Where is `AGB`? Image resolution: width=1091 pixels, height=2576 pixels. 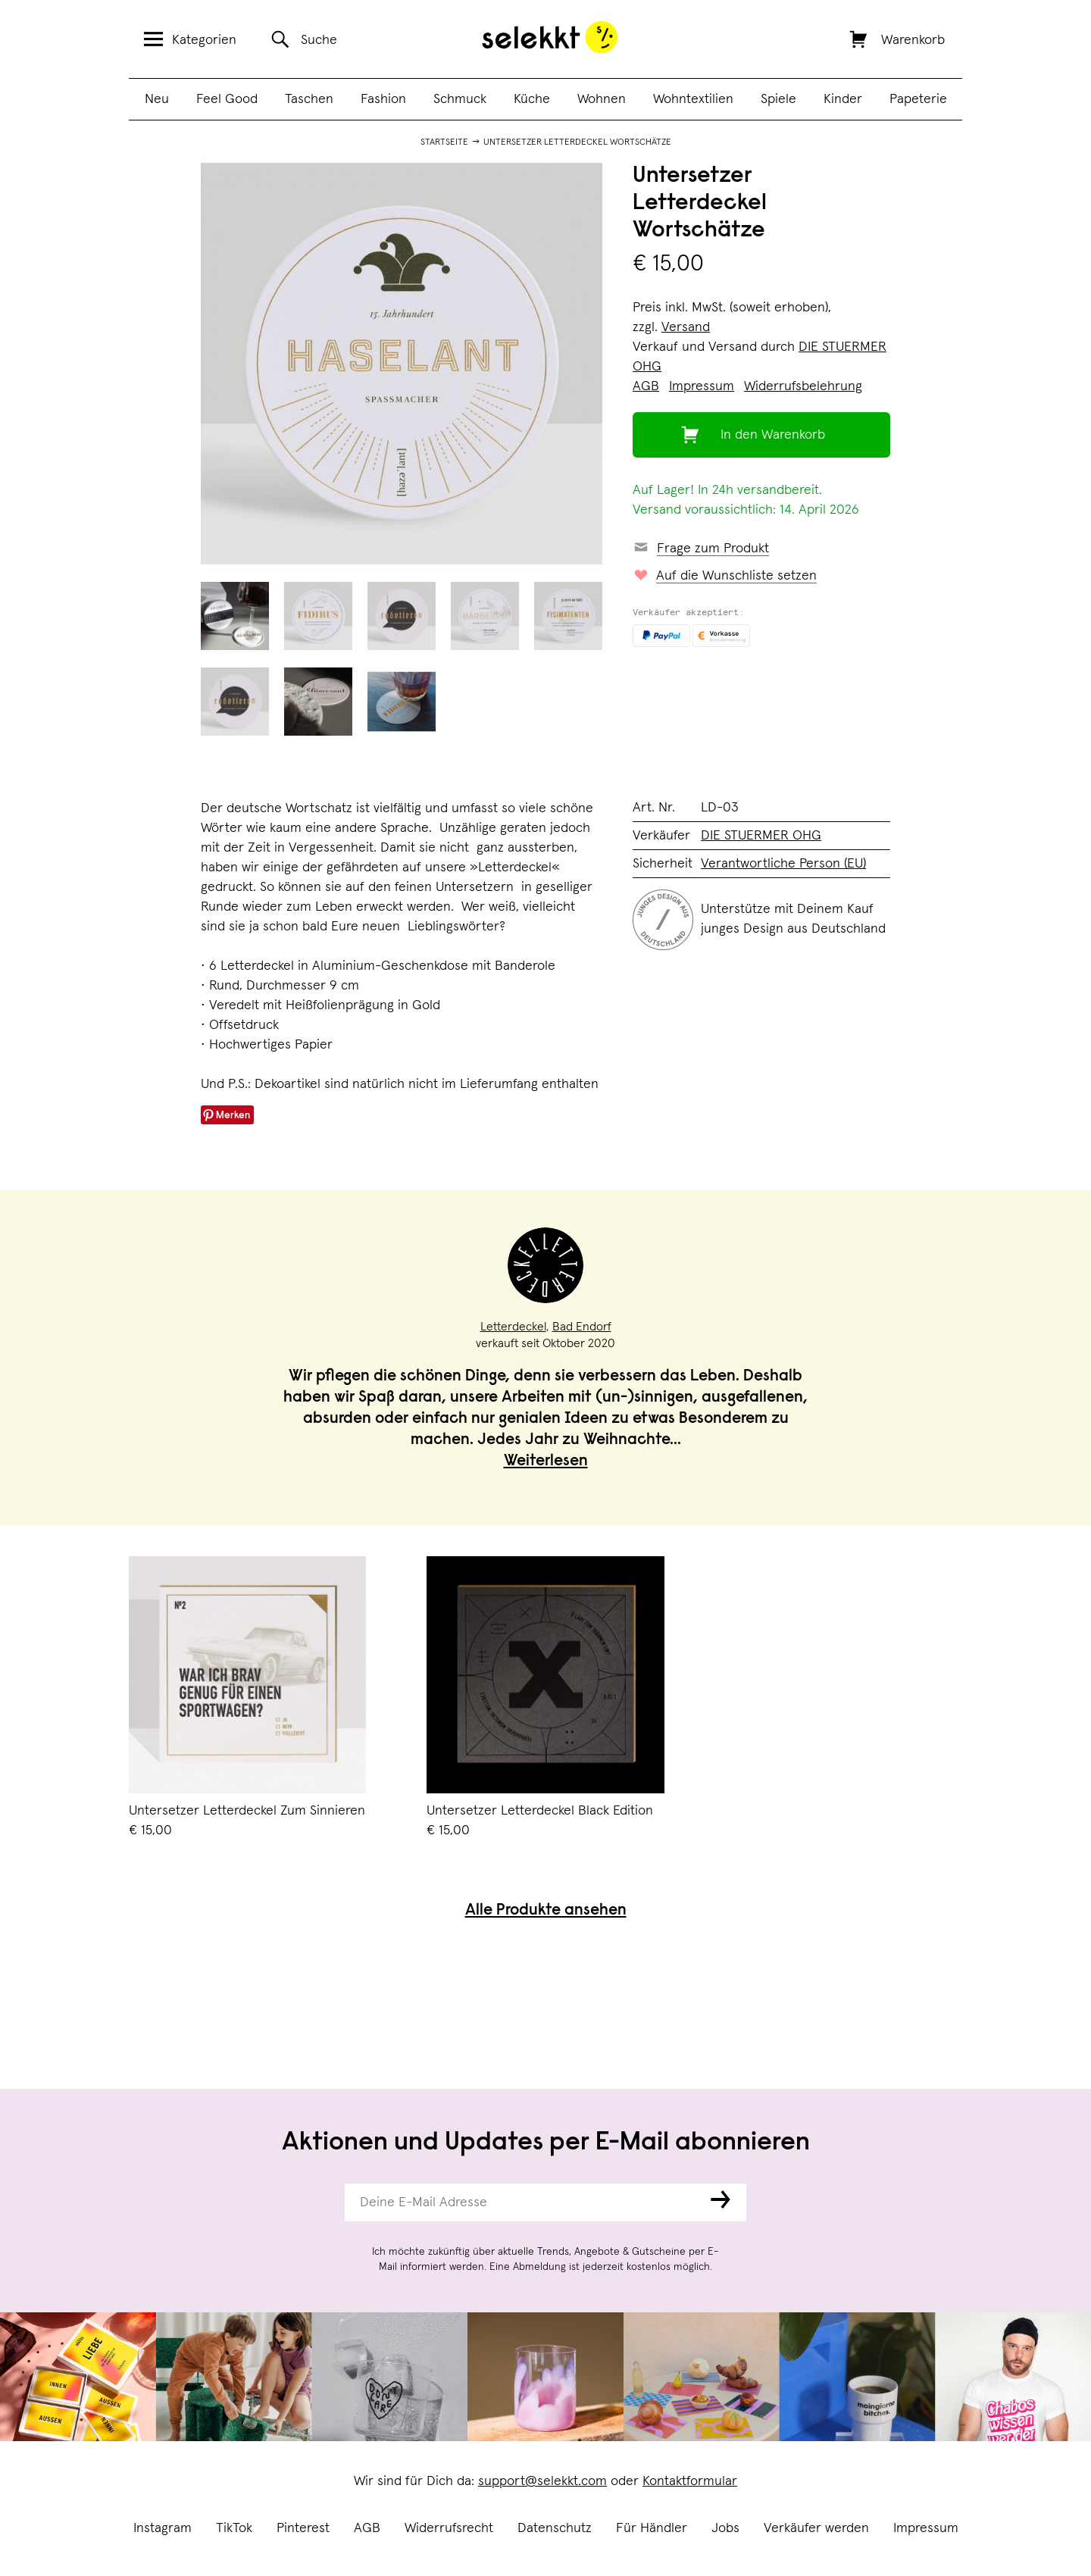 AGB is located at coordinates (367, 2528).